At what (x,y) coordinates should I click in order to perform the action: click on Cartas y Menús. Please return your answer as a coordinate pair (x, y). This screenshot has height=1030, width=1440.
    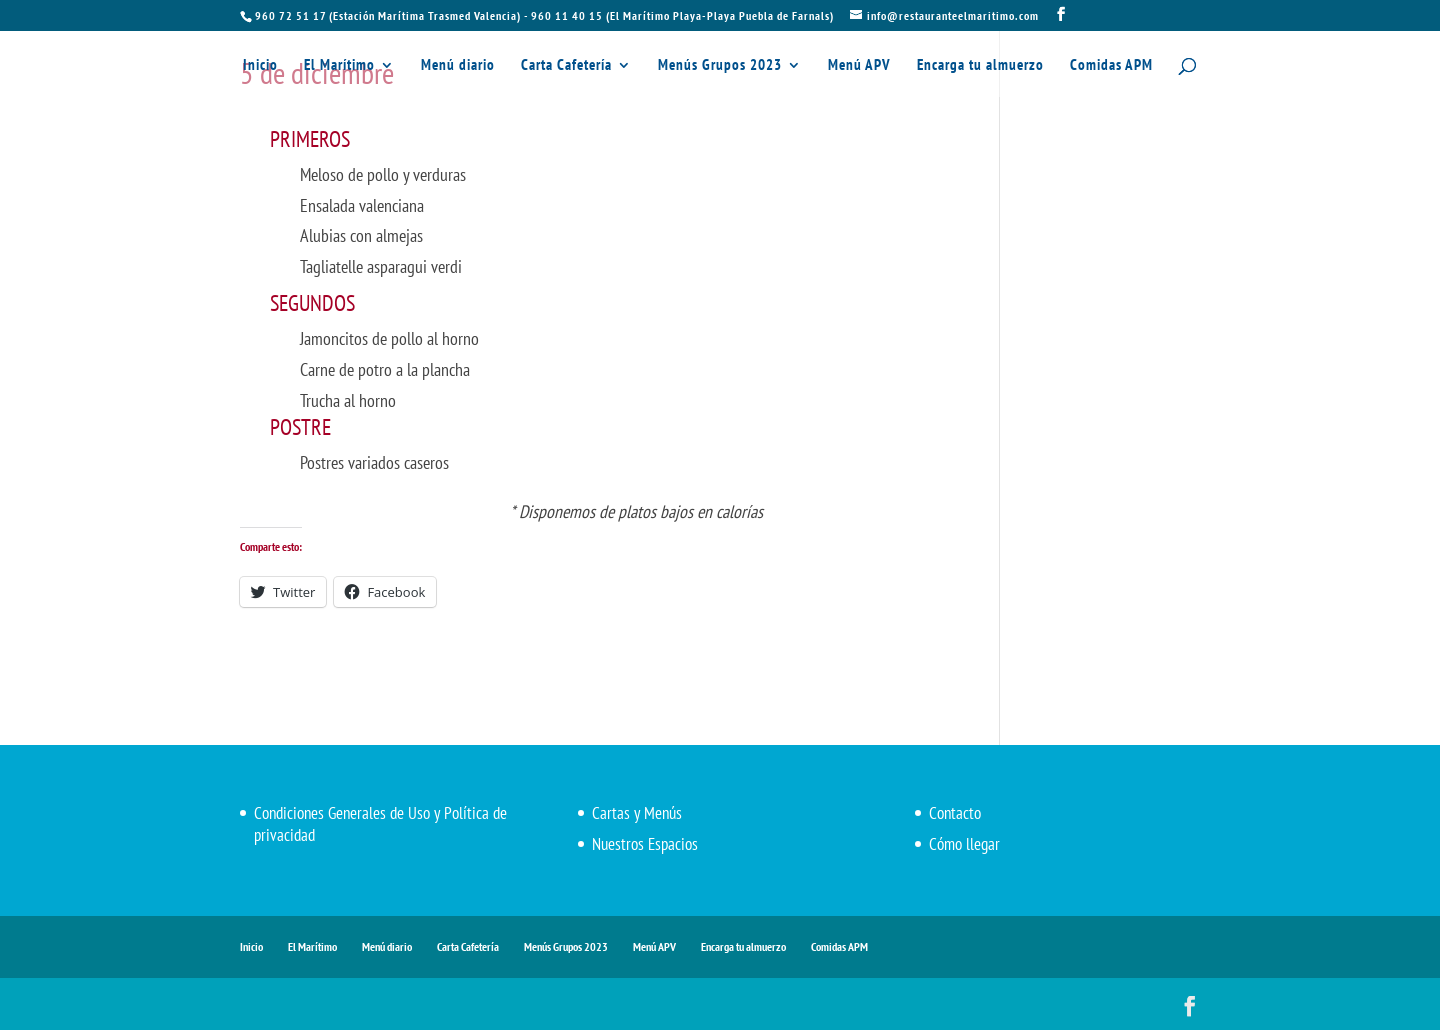
    Looking at the image, I should click on (637, 813).